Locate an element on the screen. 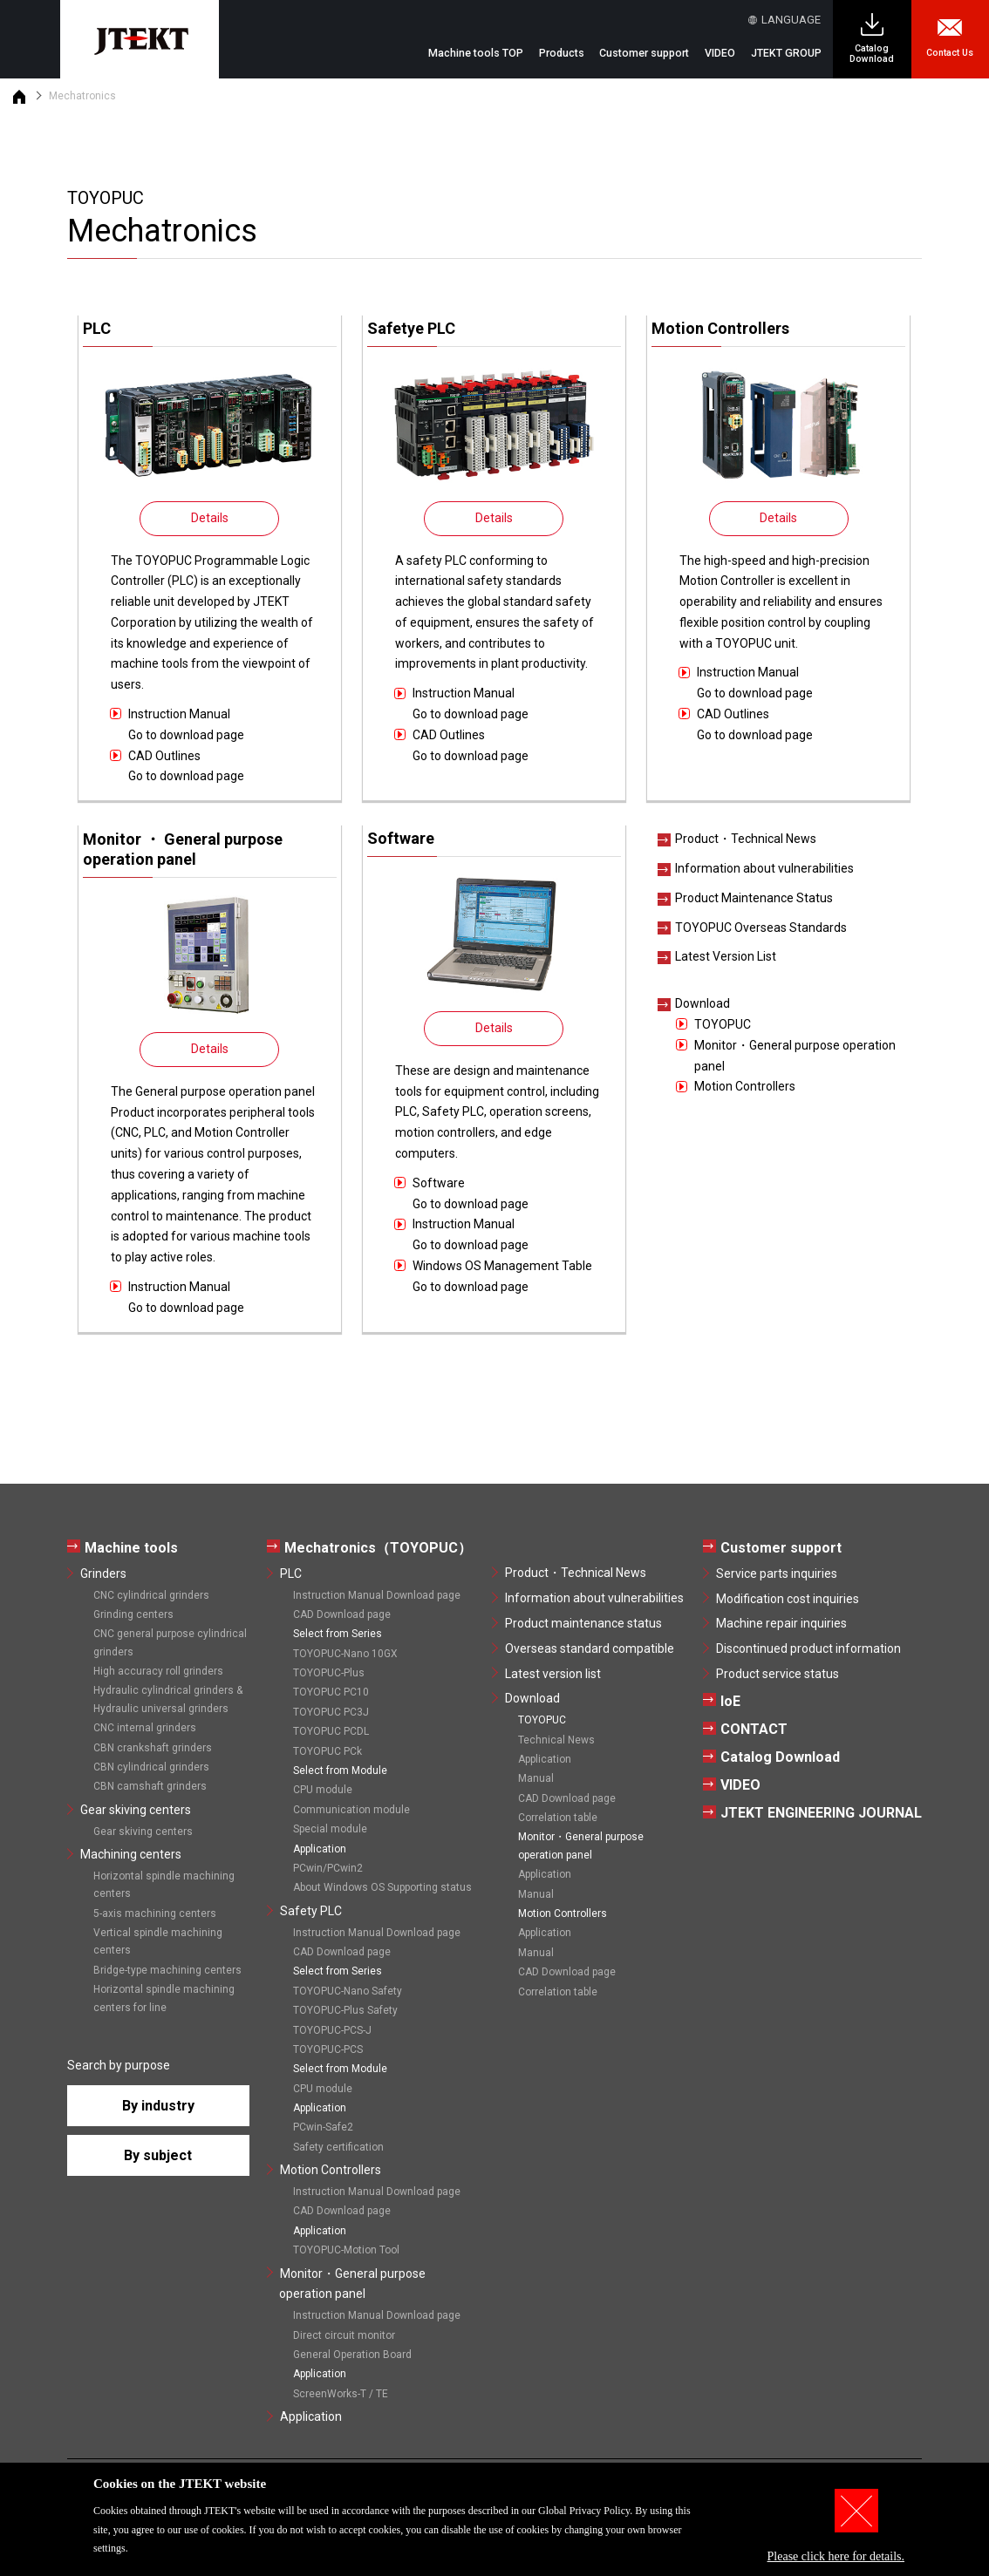 This screenshot has height=2576, width=989. Machine repair inquiries is located at coordinates (781, 1623).